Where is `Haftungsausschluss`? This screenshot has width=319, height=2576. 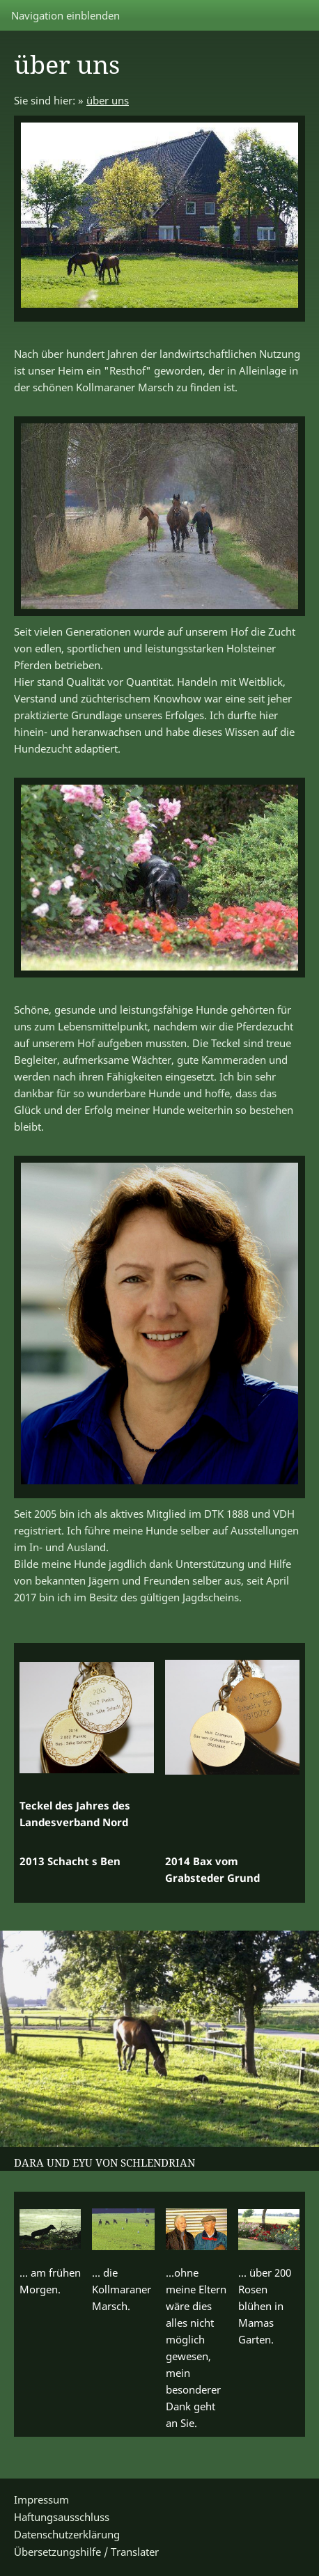 Haftungsausschluss is located at coordinates (61, 2517).